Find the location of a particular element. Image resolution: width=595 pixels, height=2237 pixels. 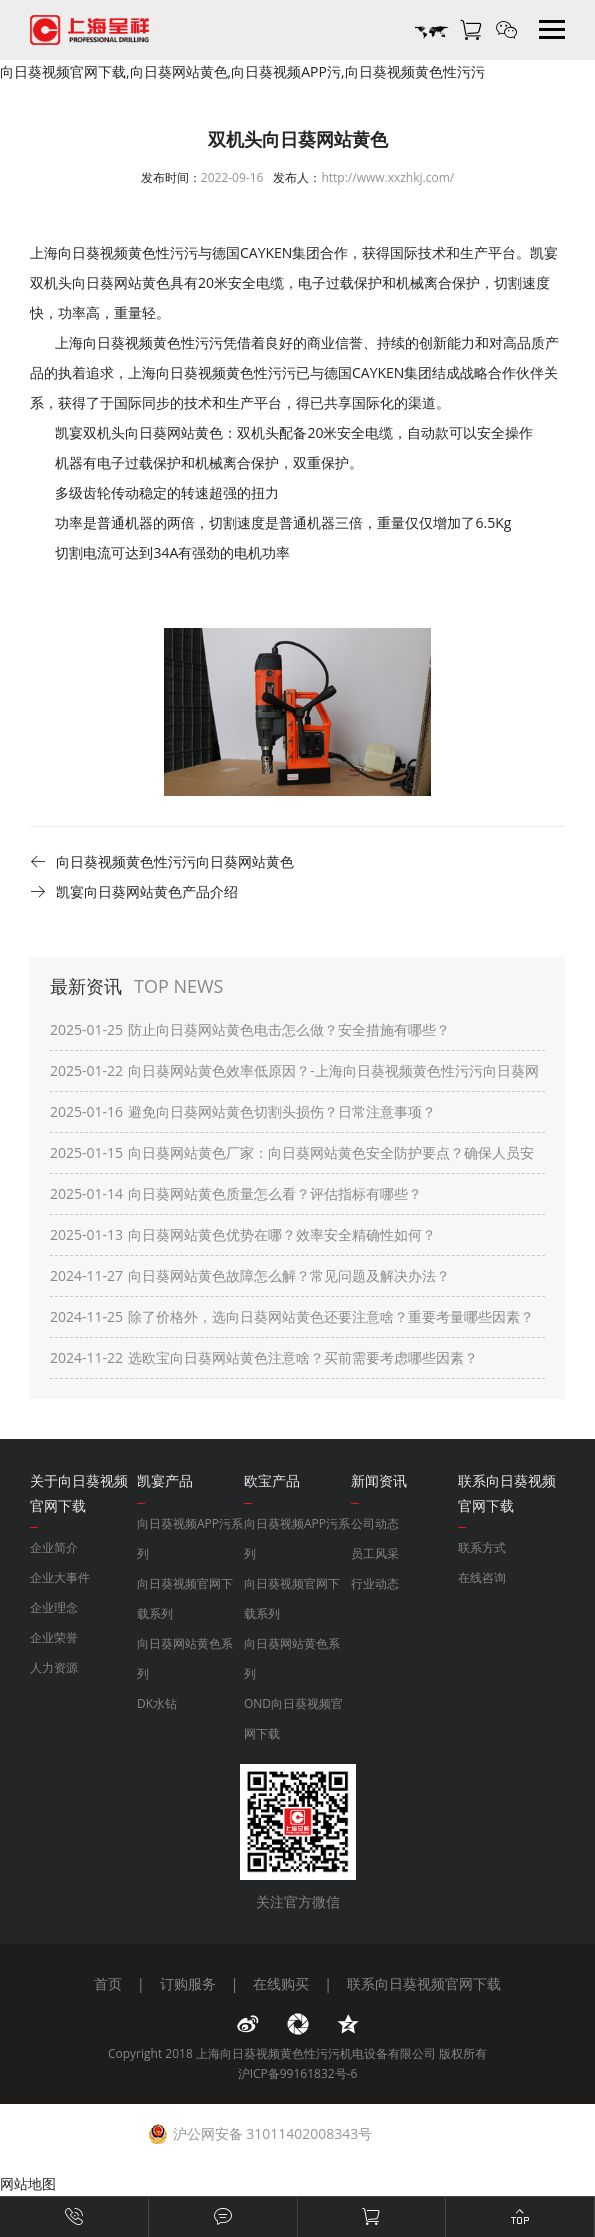

员工风采 is located at coordinates (375, 1553).